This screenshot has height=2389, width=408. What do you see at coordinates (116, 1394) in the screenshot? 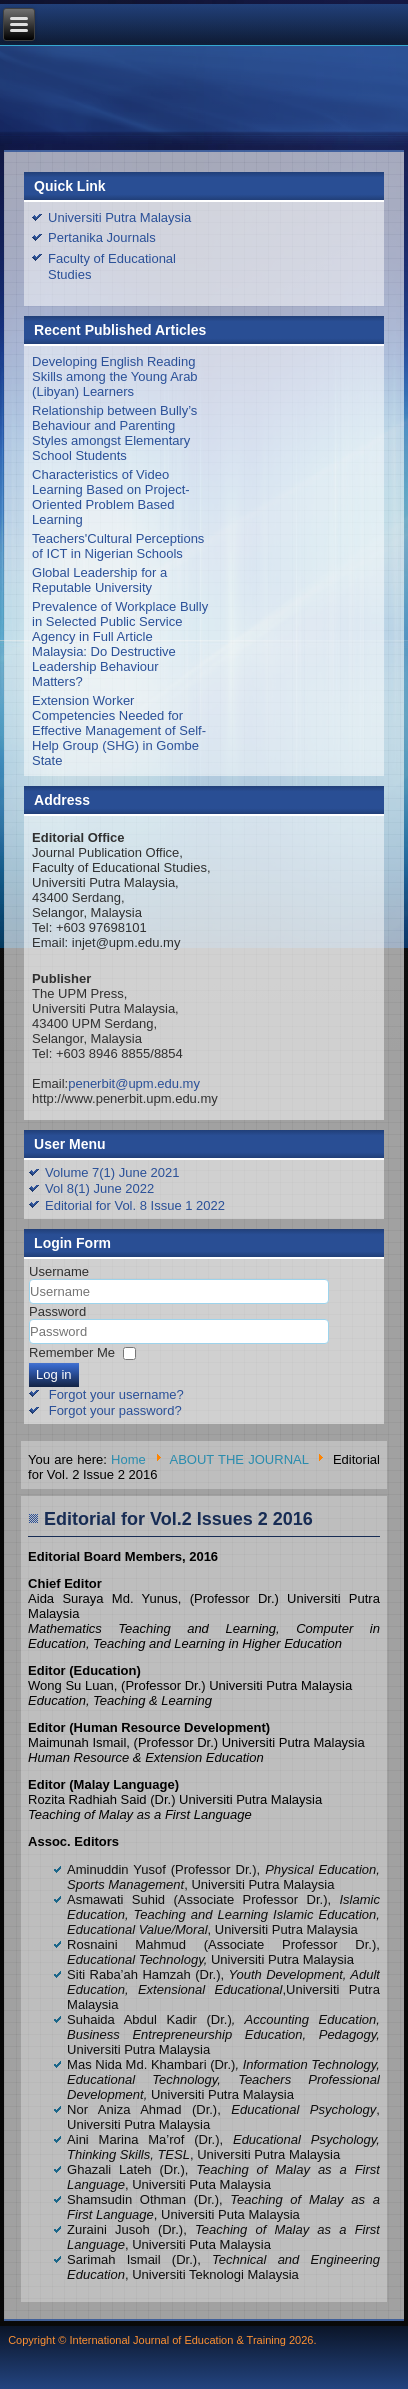
I see `Forgot your username?` at bounding box center [116, 1394].